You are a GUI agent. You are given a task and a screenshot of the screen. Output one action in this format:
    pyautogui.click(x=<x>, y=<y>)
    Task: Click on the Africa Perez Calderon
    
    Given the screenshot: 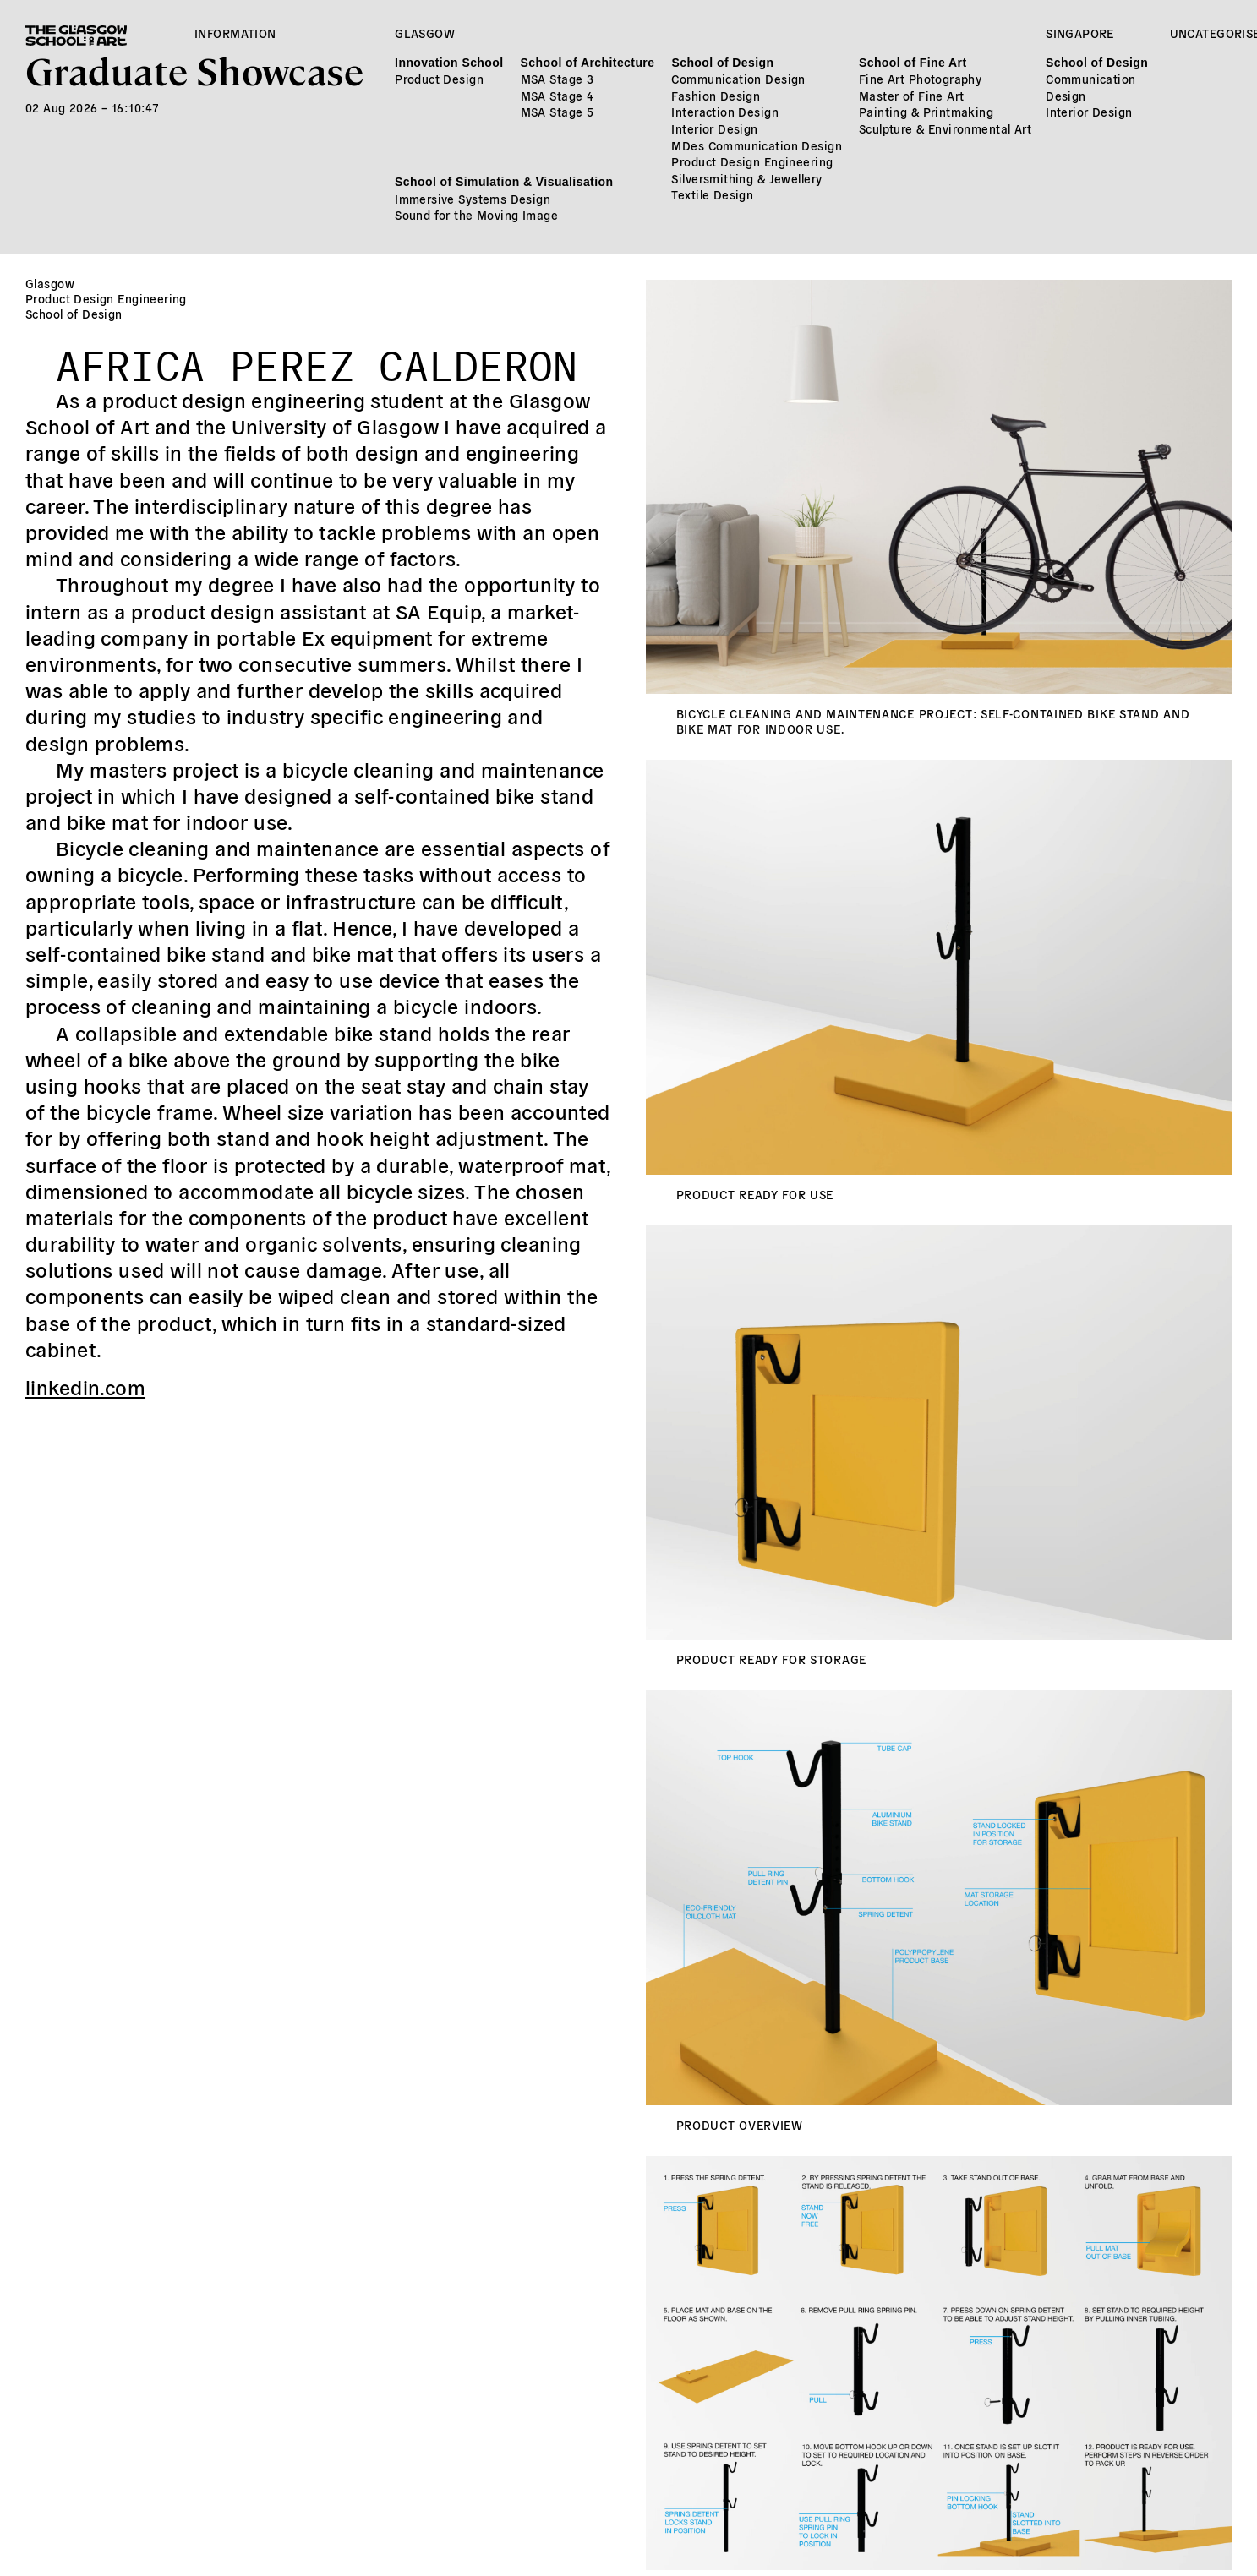 What is the action you would take?
    pyautogui.click(x=317, y=359)
    